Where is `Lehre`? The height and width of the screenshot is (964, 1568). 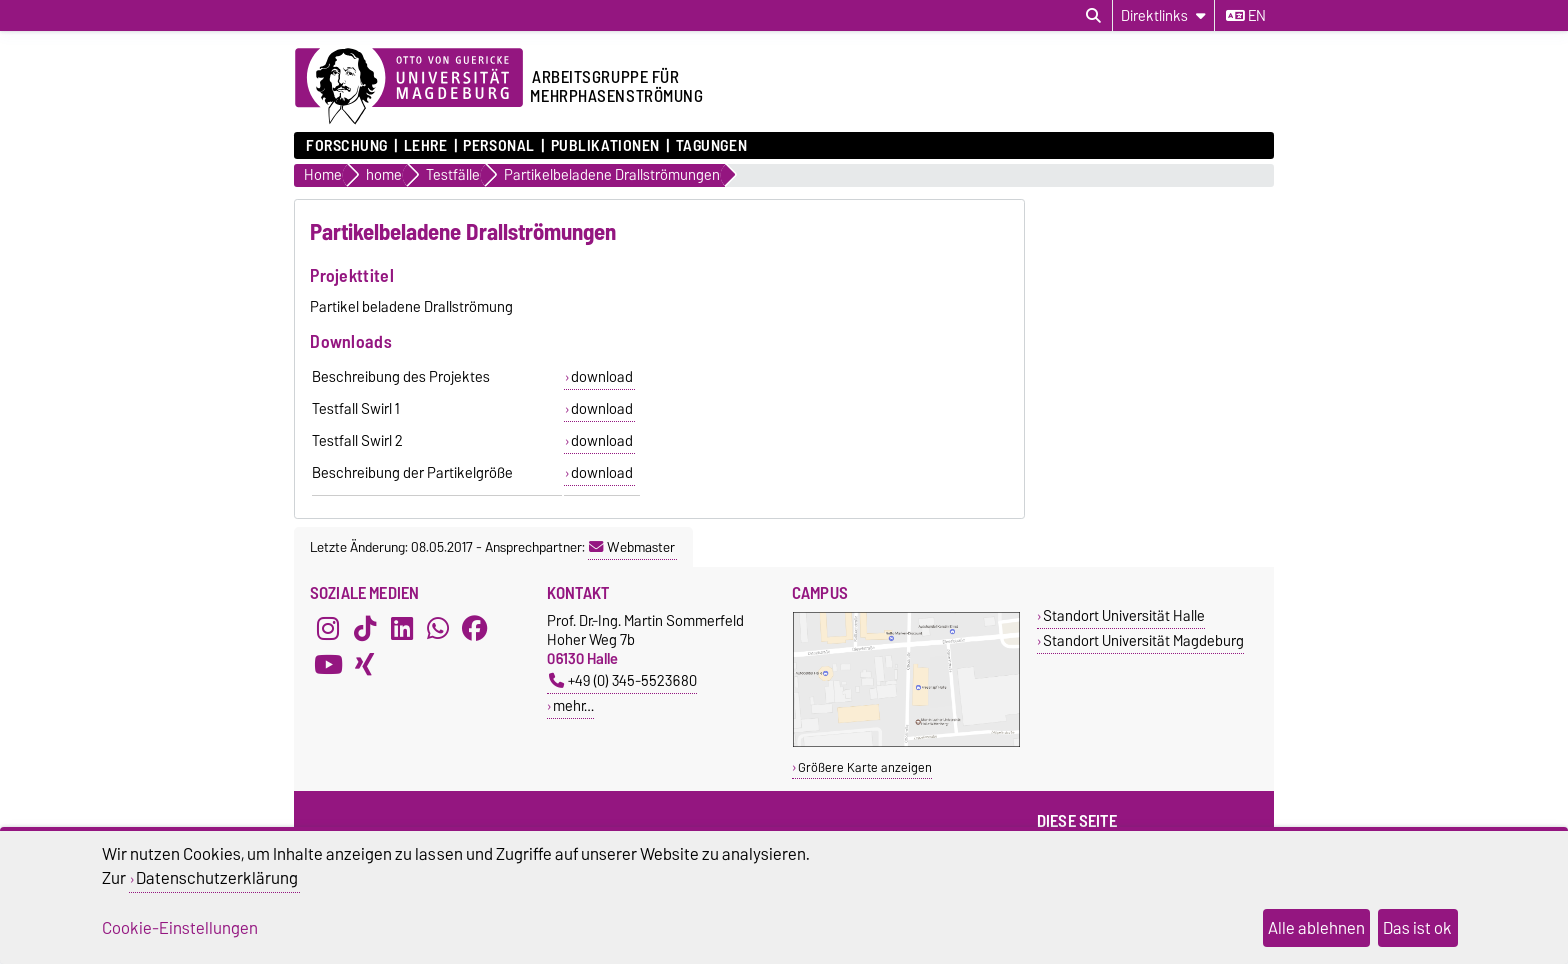 Lehre is located at coordinates (426, 146).